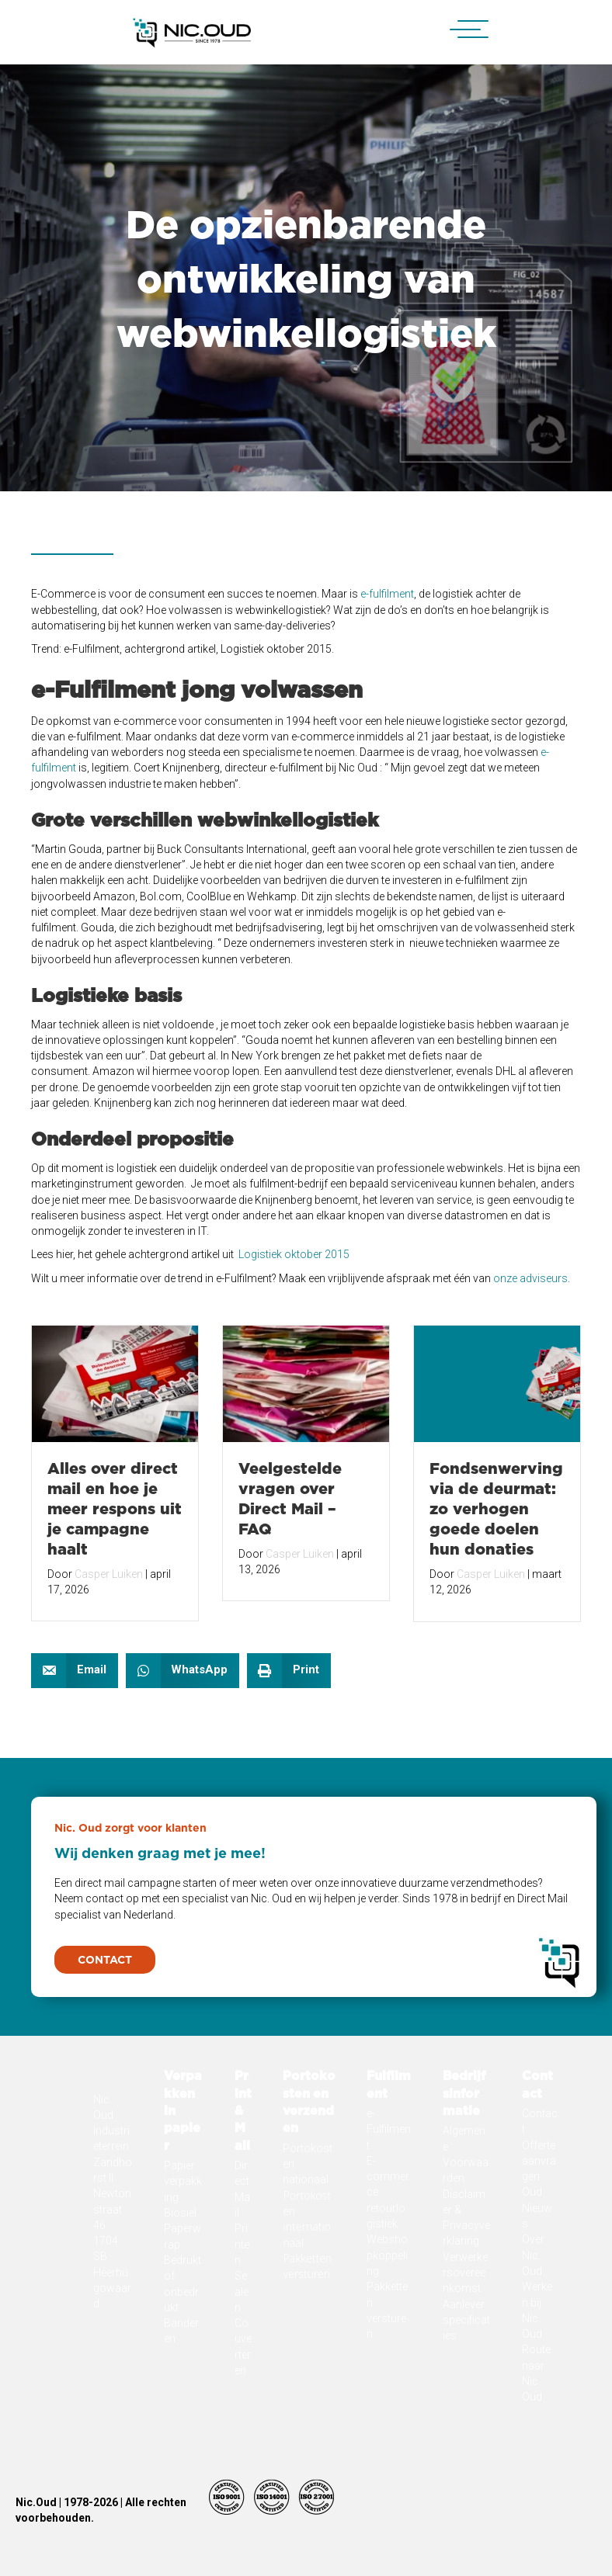  Describe the element at coordinates (307, 2378) in the screenshot. I see `Pakketten versturen` at that location.